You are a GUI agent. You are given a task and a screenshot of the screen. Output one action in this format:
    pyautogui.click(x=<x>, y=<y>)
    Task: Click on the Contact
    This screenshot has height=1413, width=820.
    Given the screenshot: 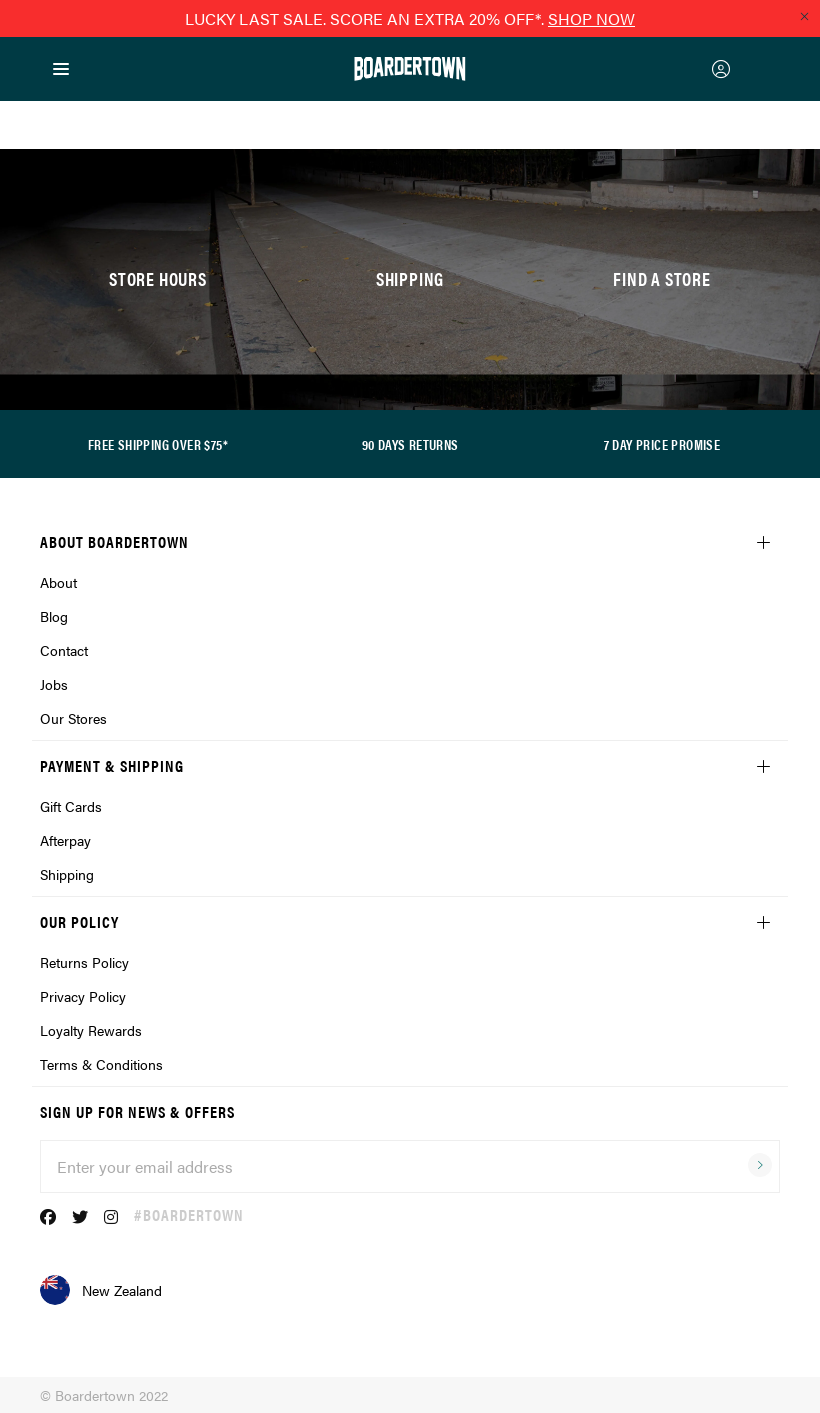 What is the action you would take?
    pyautogui.click(x=64, y=650)
    